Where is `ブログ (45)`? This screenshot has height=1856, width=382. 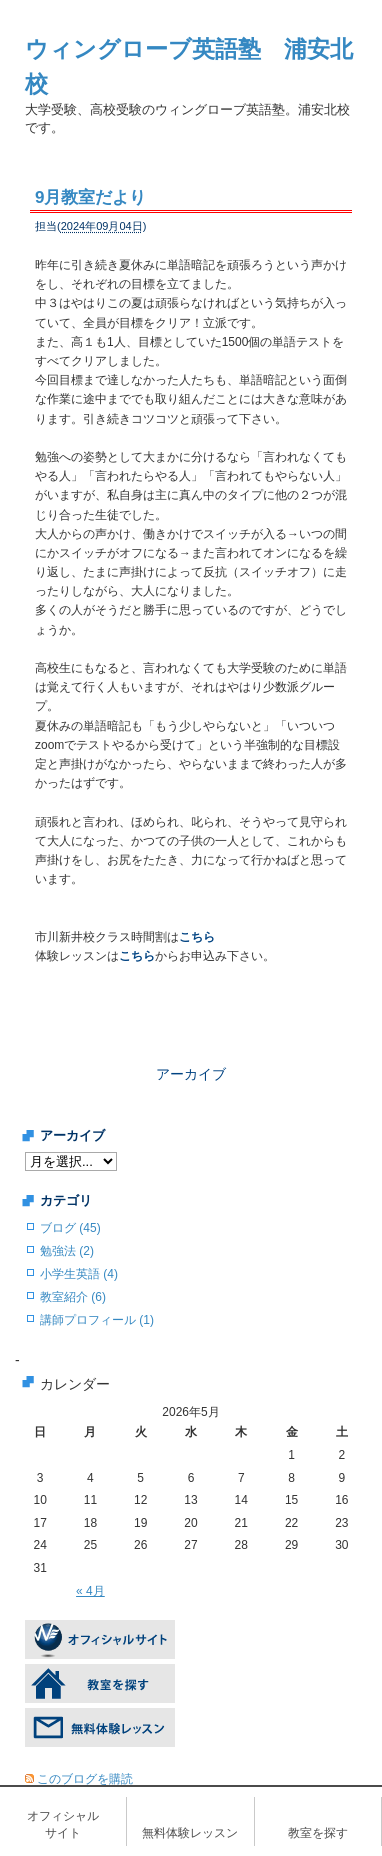
ブログ (45) is located at coordinates (70, 1228).